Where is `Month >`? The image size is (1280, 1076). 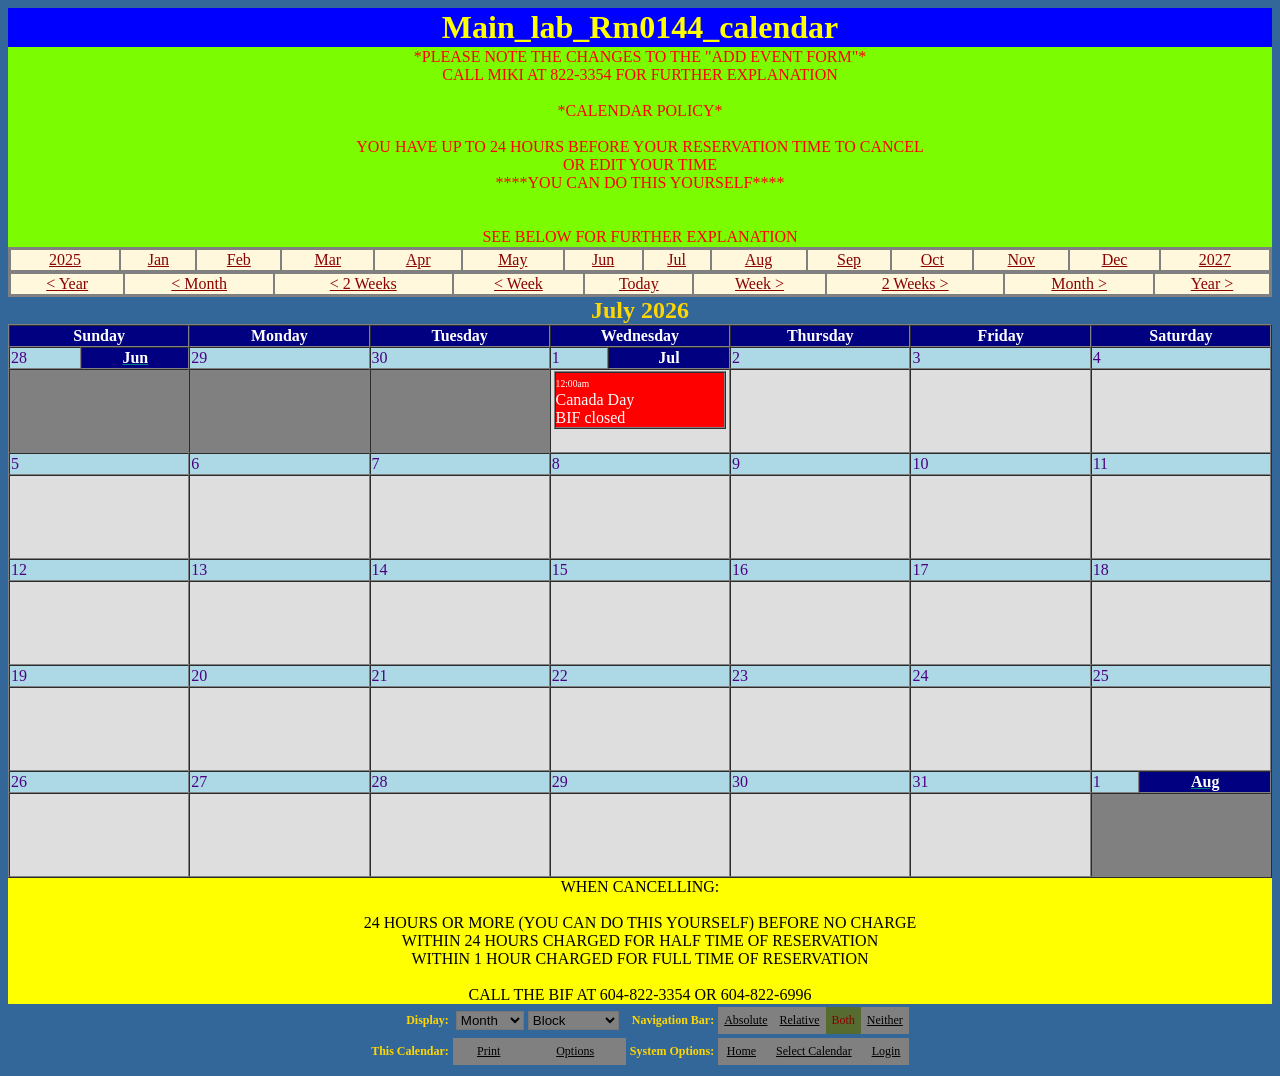
Month > is located at coordinates (1079, 283).